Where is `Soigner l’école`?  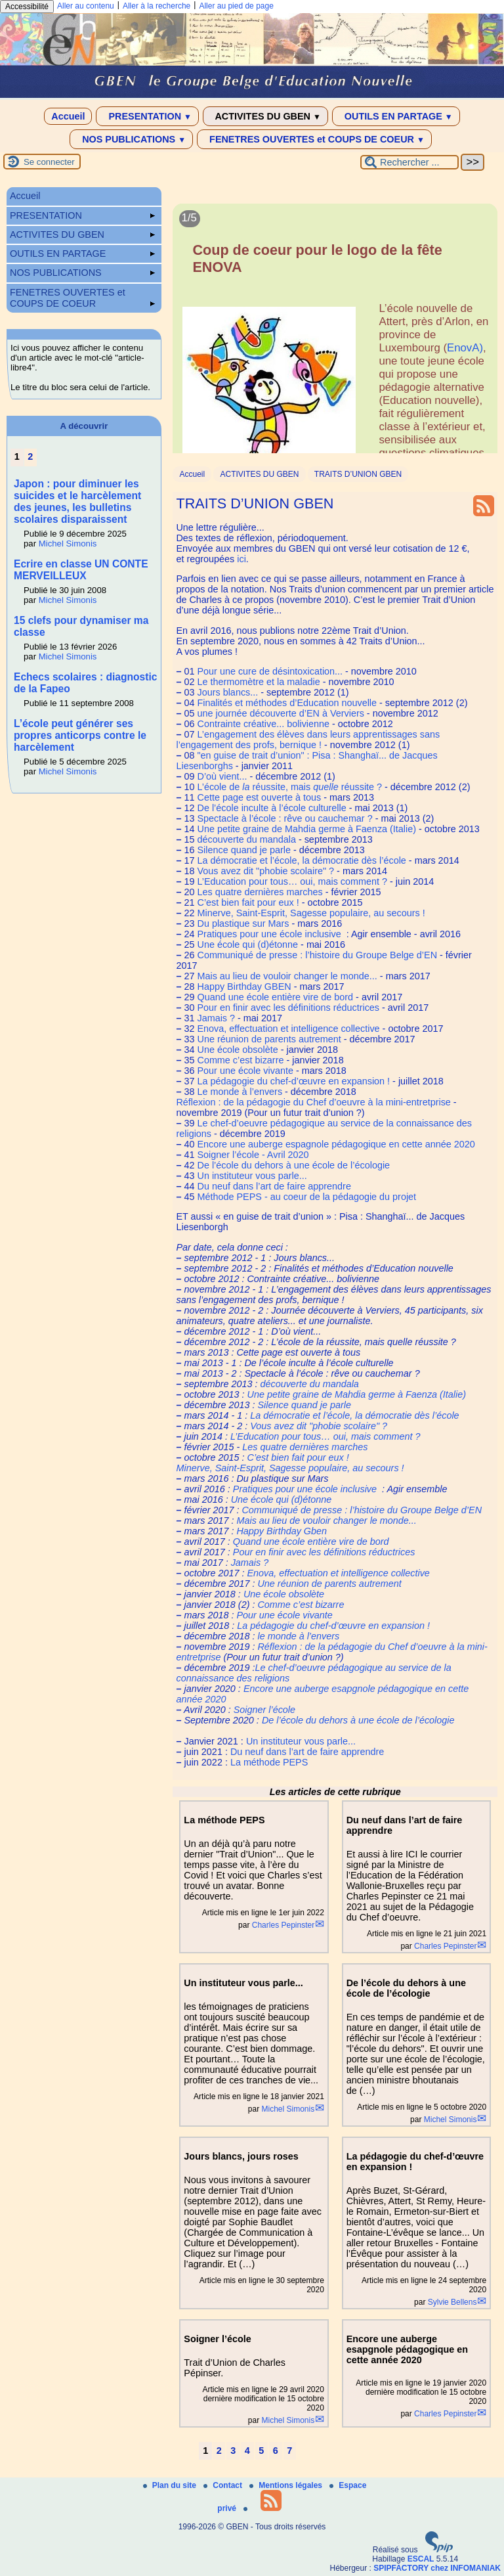 Soigner l’école is located at coordinates (264, 1709).